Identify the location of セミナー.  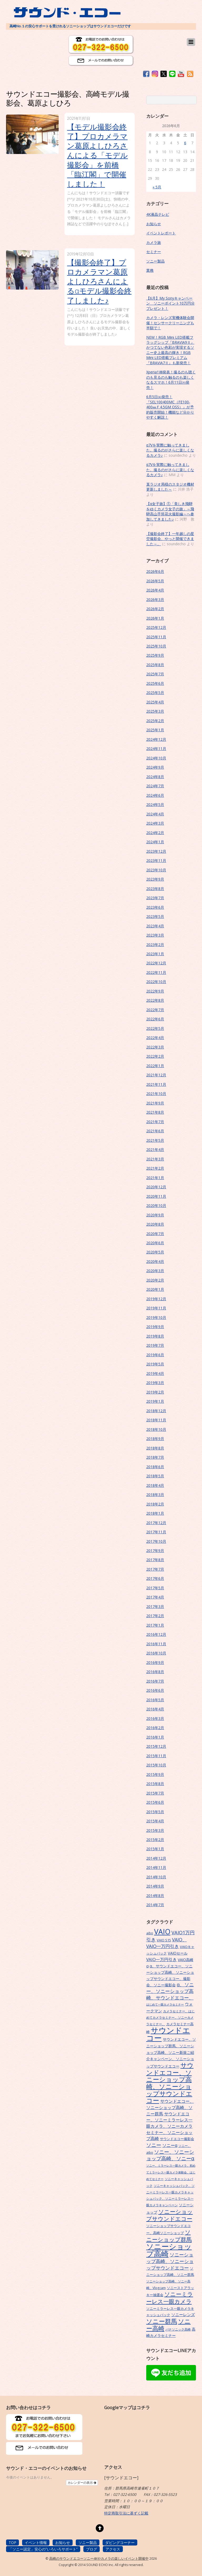
(153, 251).